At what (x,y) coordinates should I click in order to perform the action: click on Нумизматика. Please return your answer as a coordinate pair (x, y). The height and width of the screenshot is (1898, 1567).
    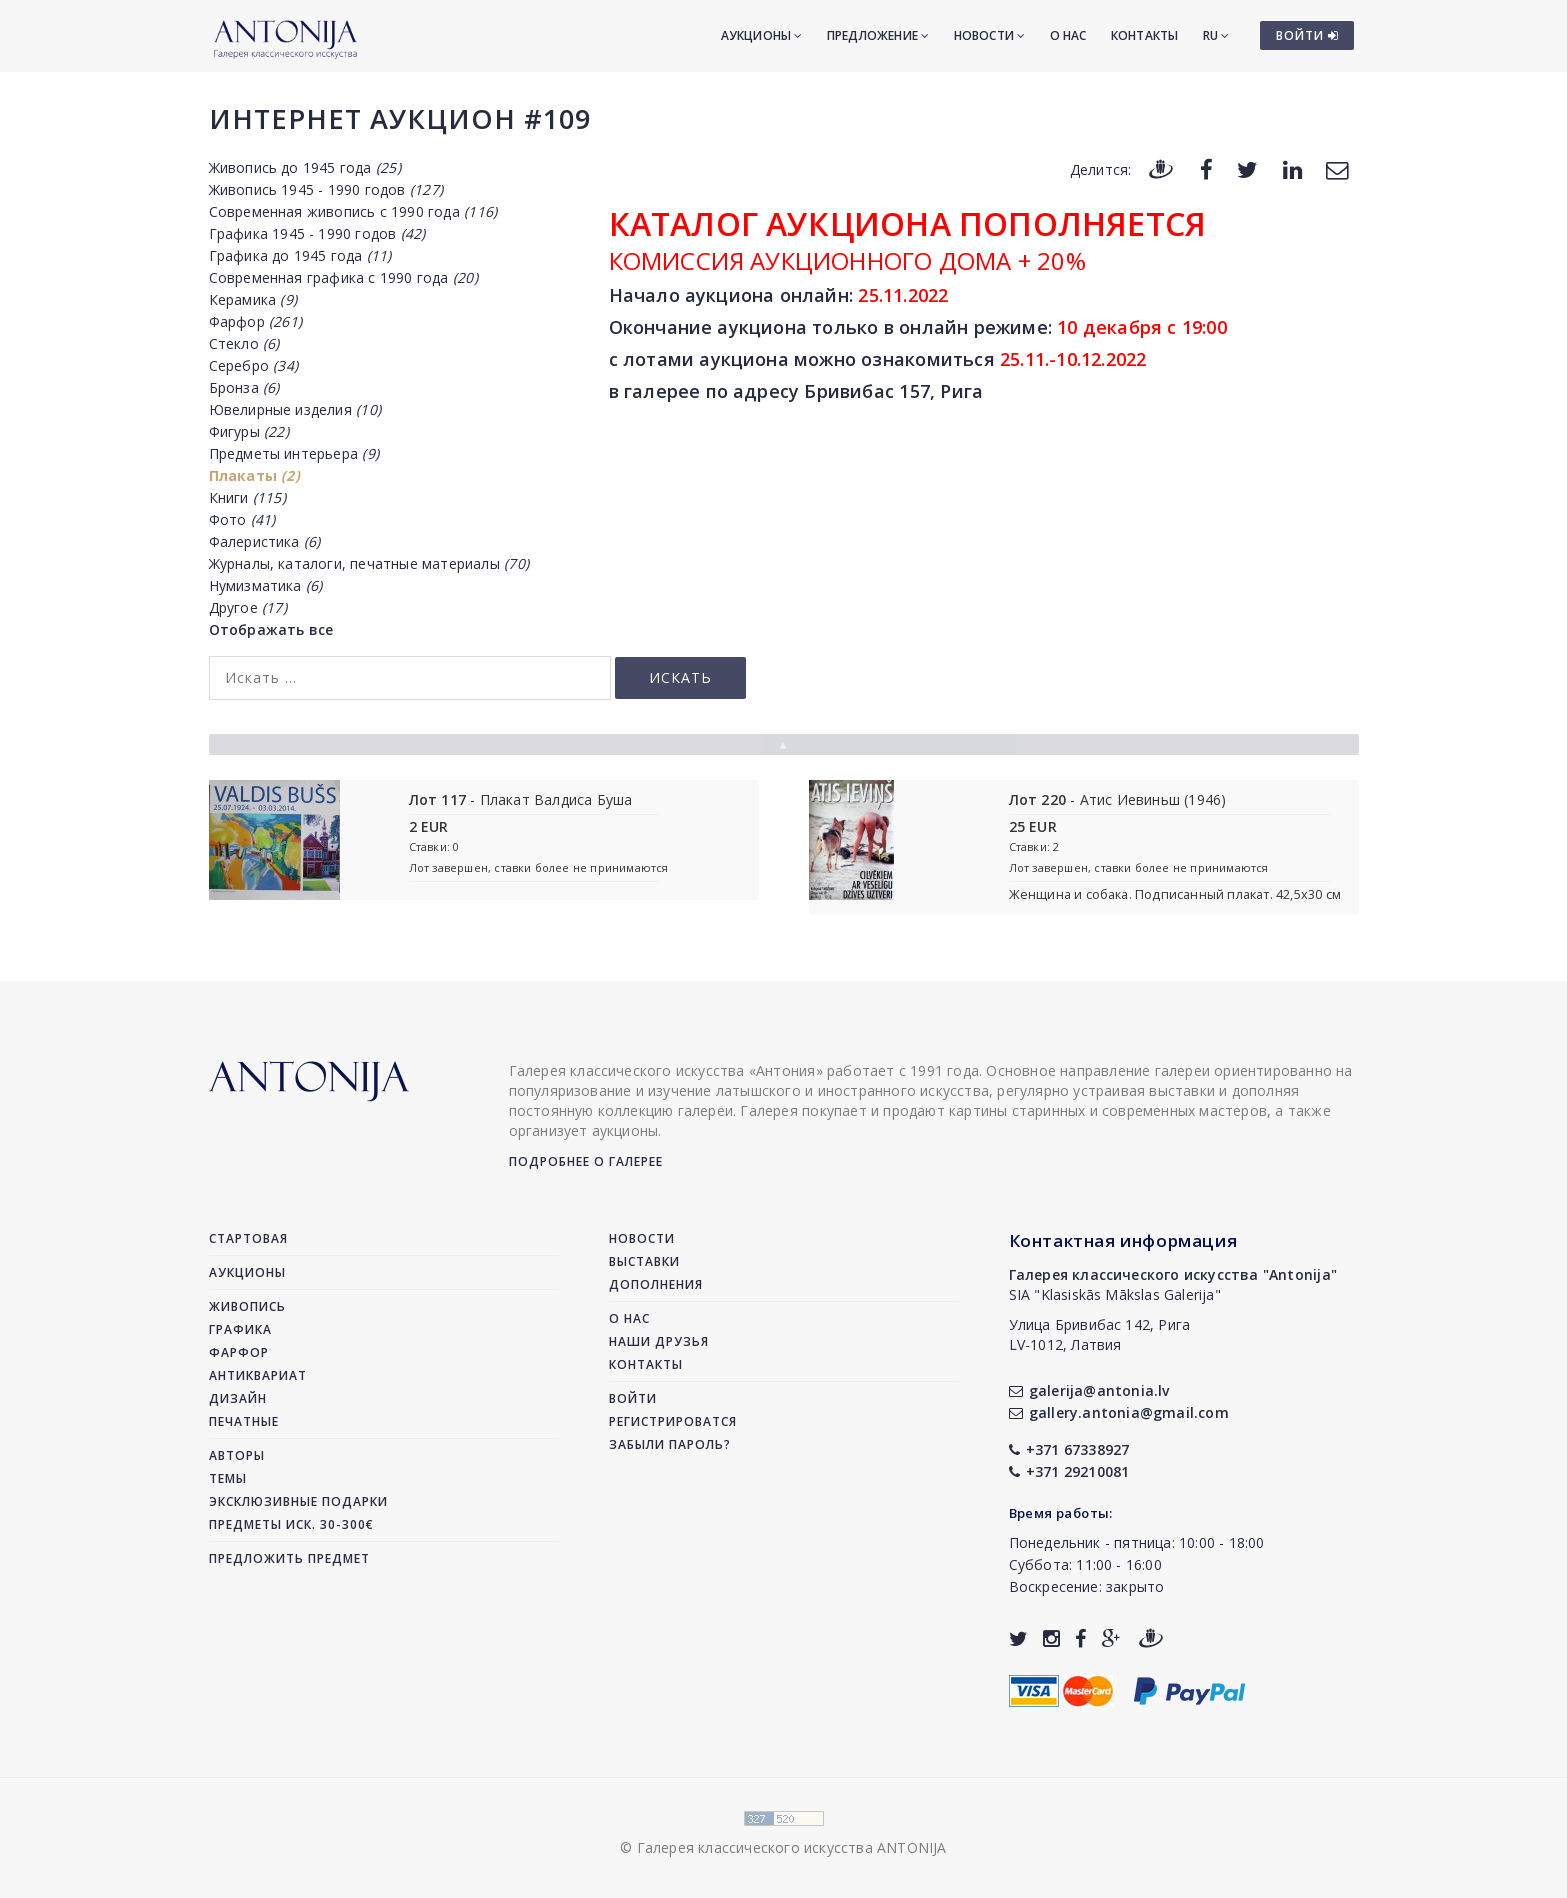
    Looking at the image, I should click on (266, 585).